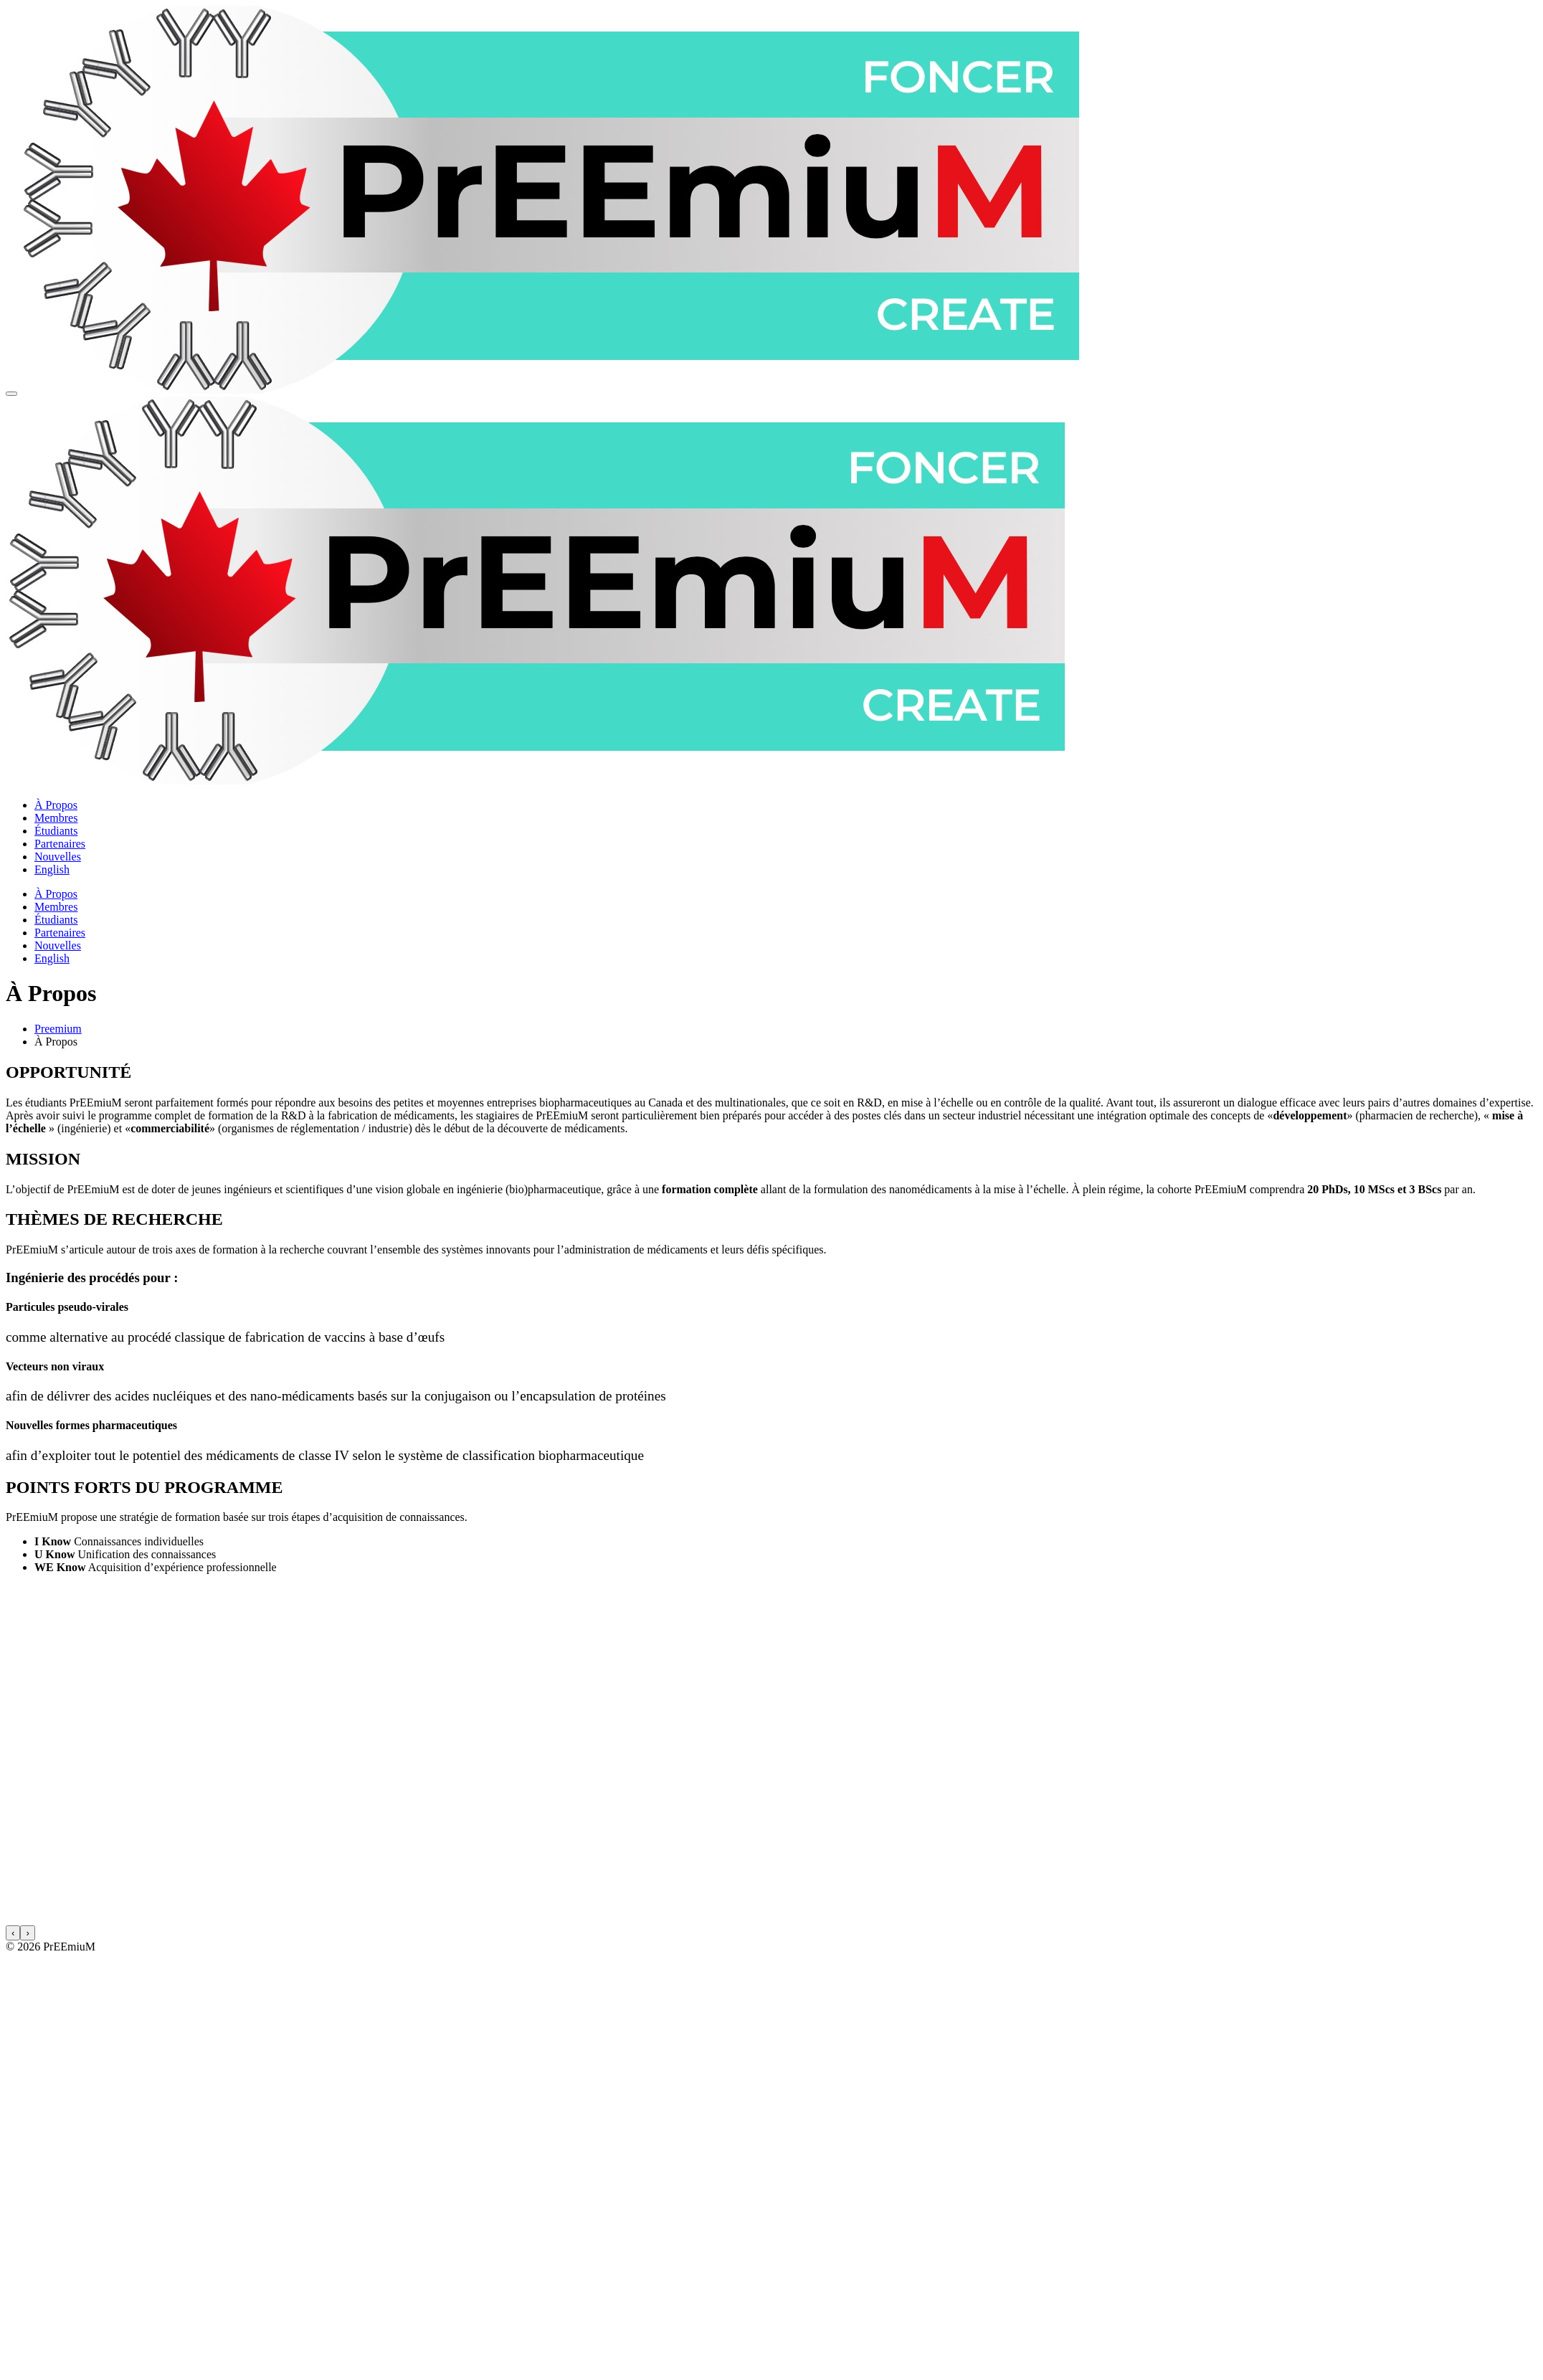  I want to click on English, so click(52, 869).